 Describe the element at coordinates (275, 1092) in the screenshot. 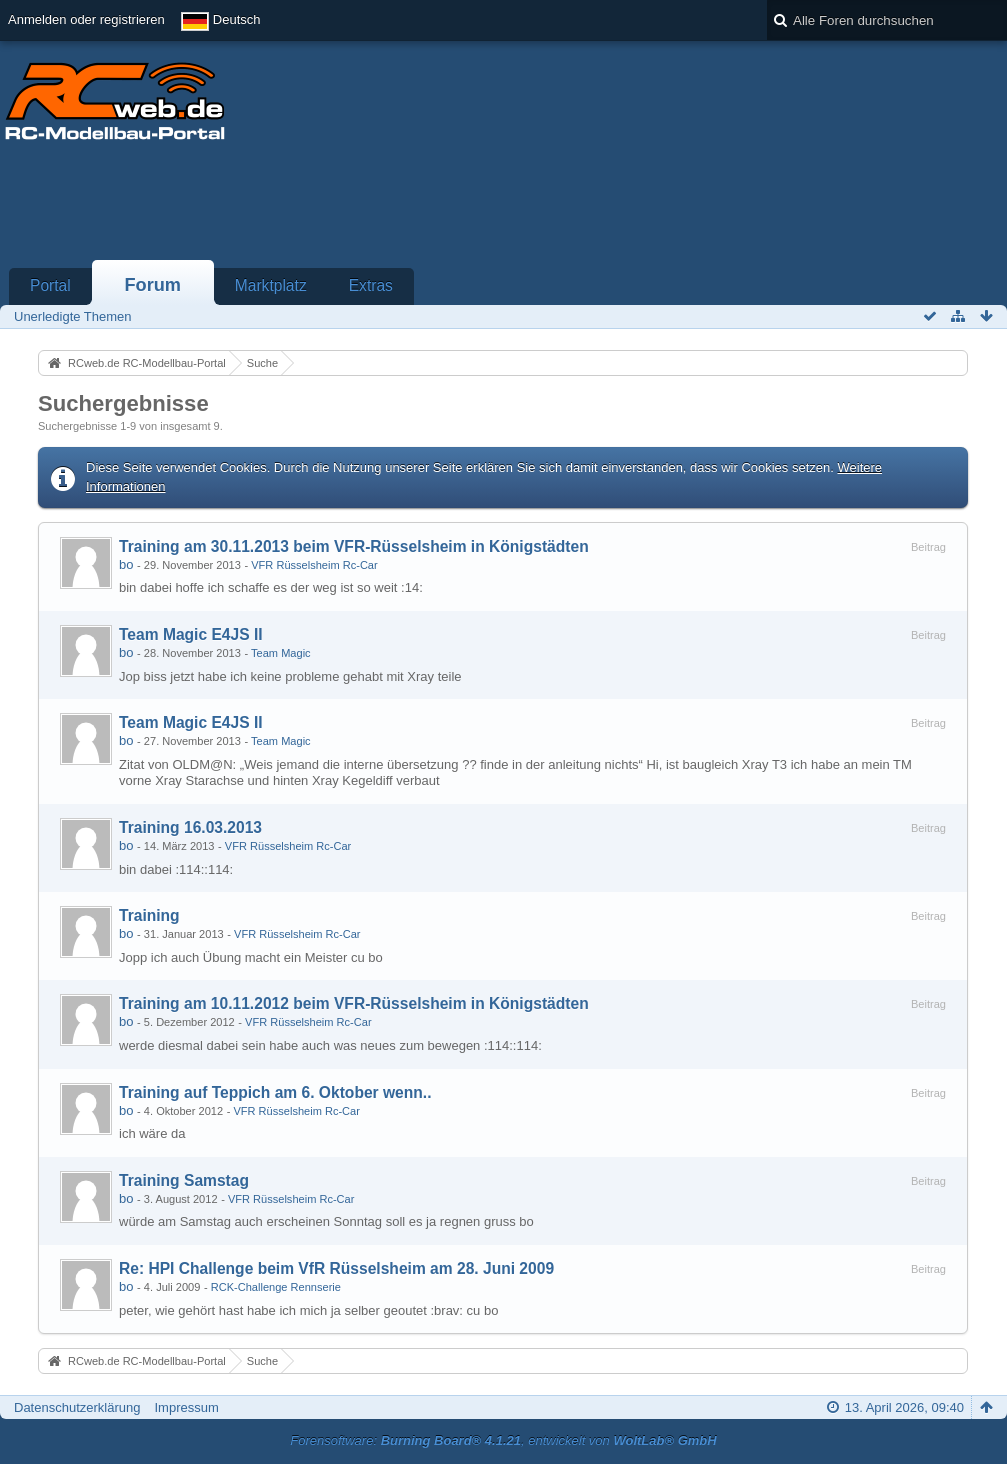

I see `Training auf Teppich am 6. Oktober wenn..` at that location.